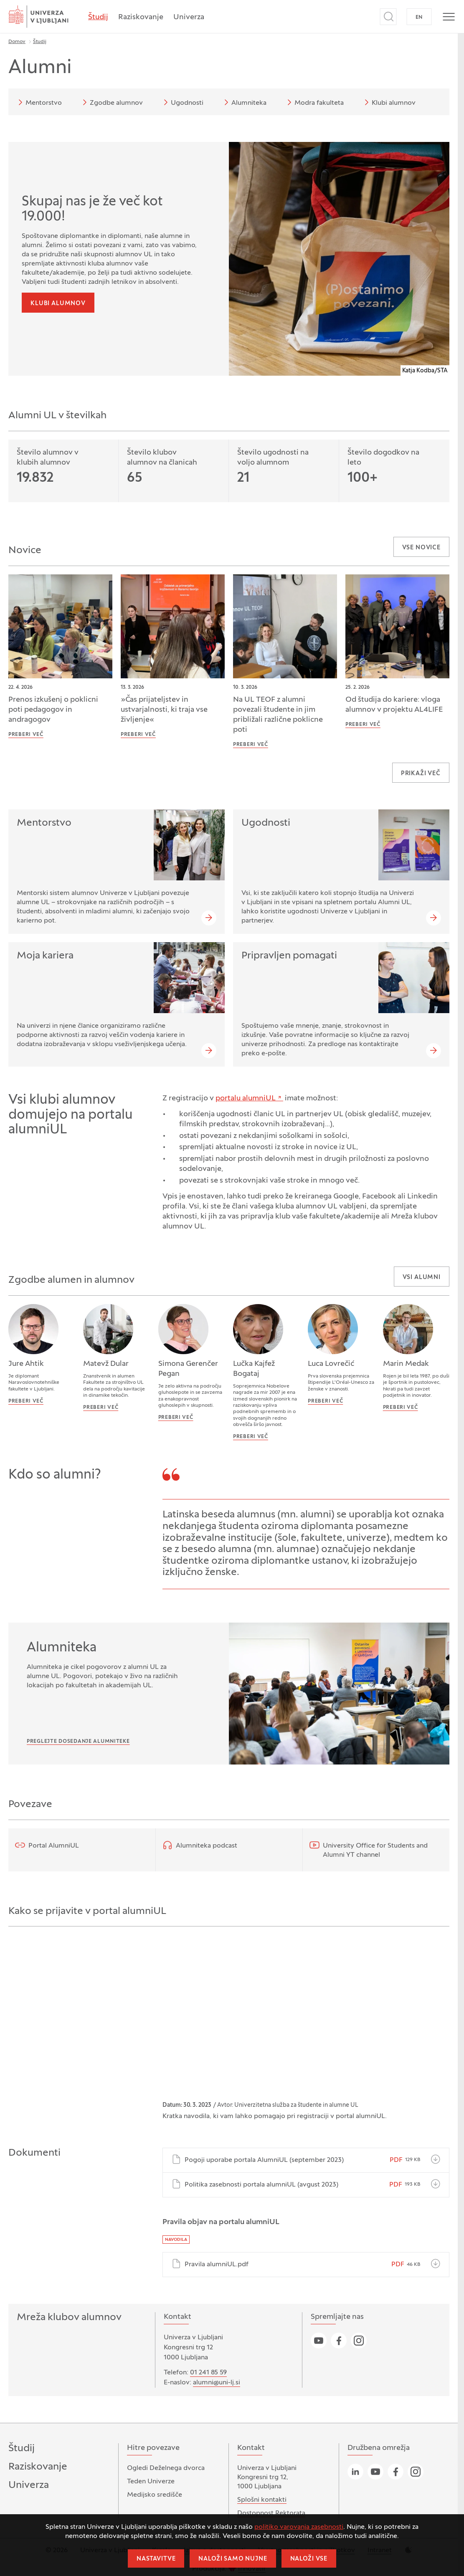 The width and height of the screenshot is (464, 2576). Describe the element at coordinates (16, 41) in the screenshot. I see `Domov` at that location.